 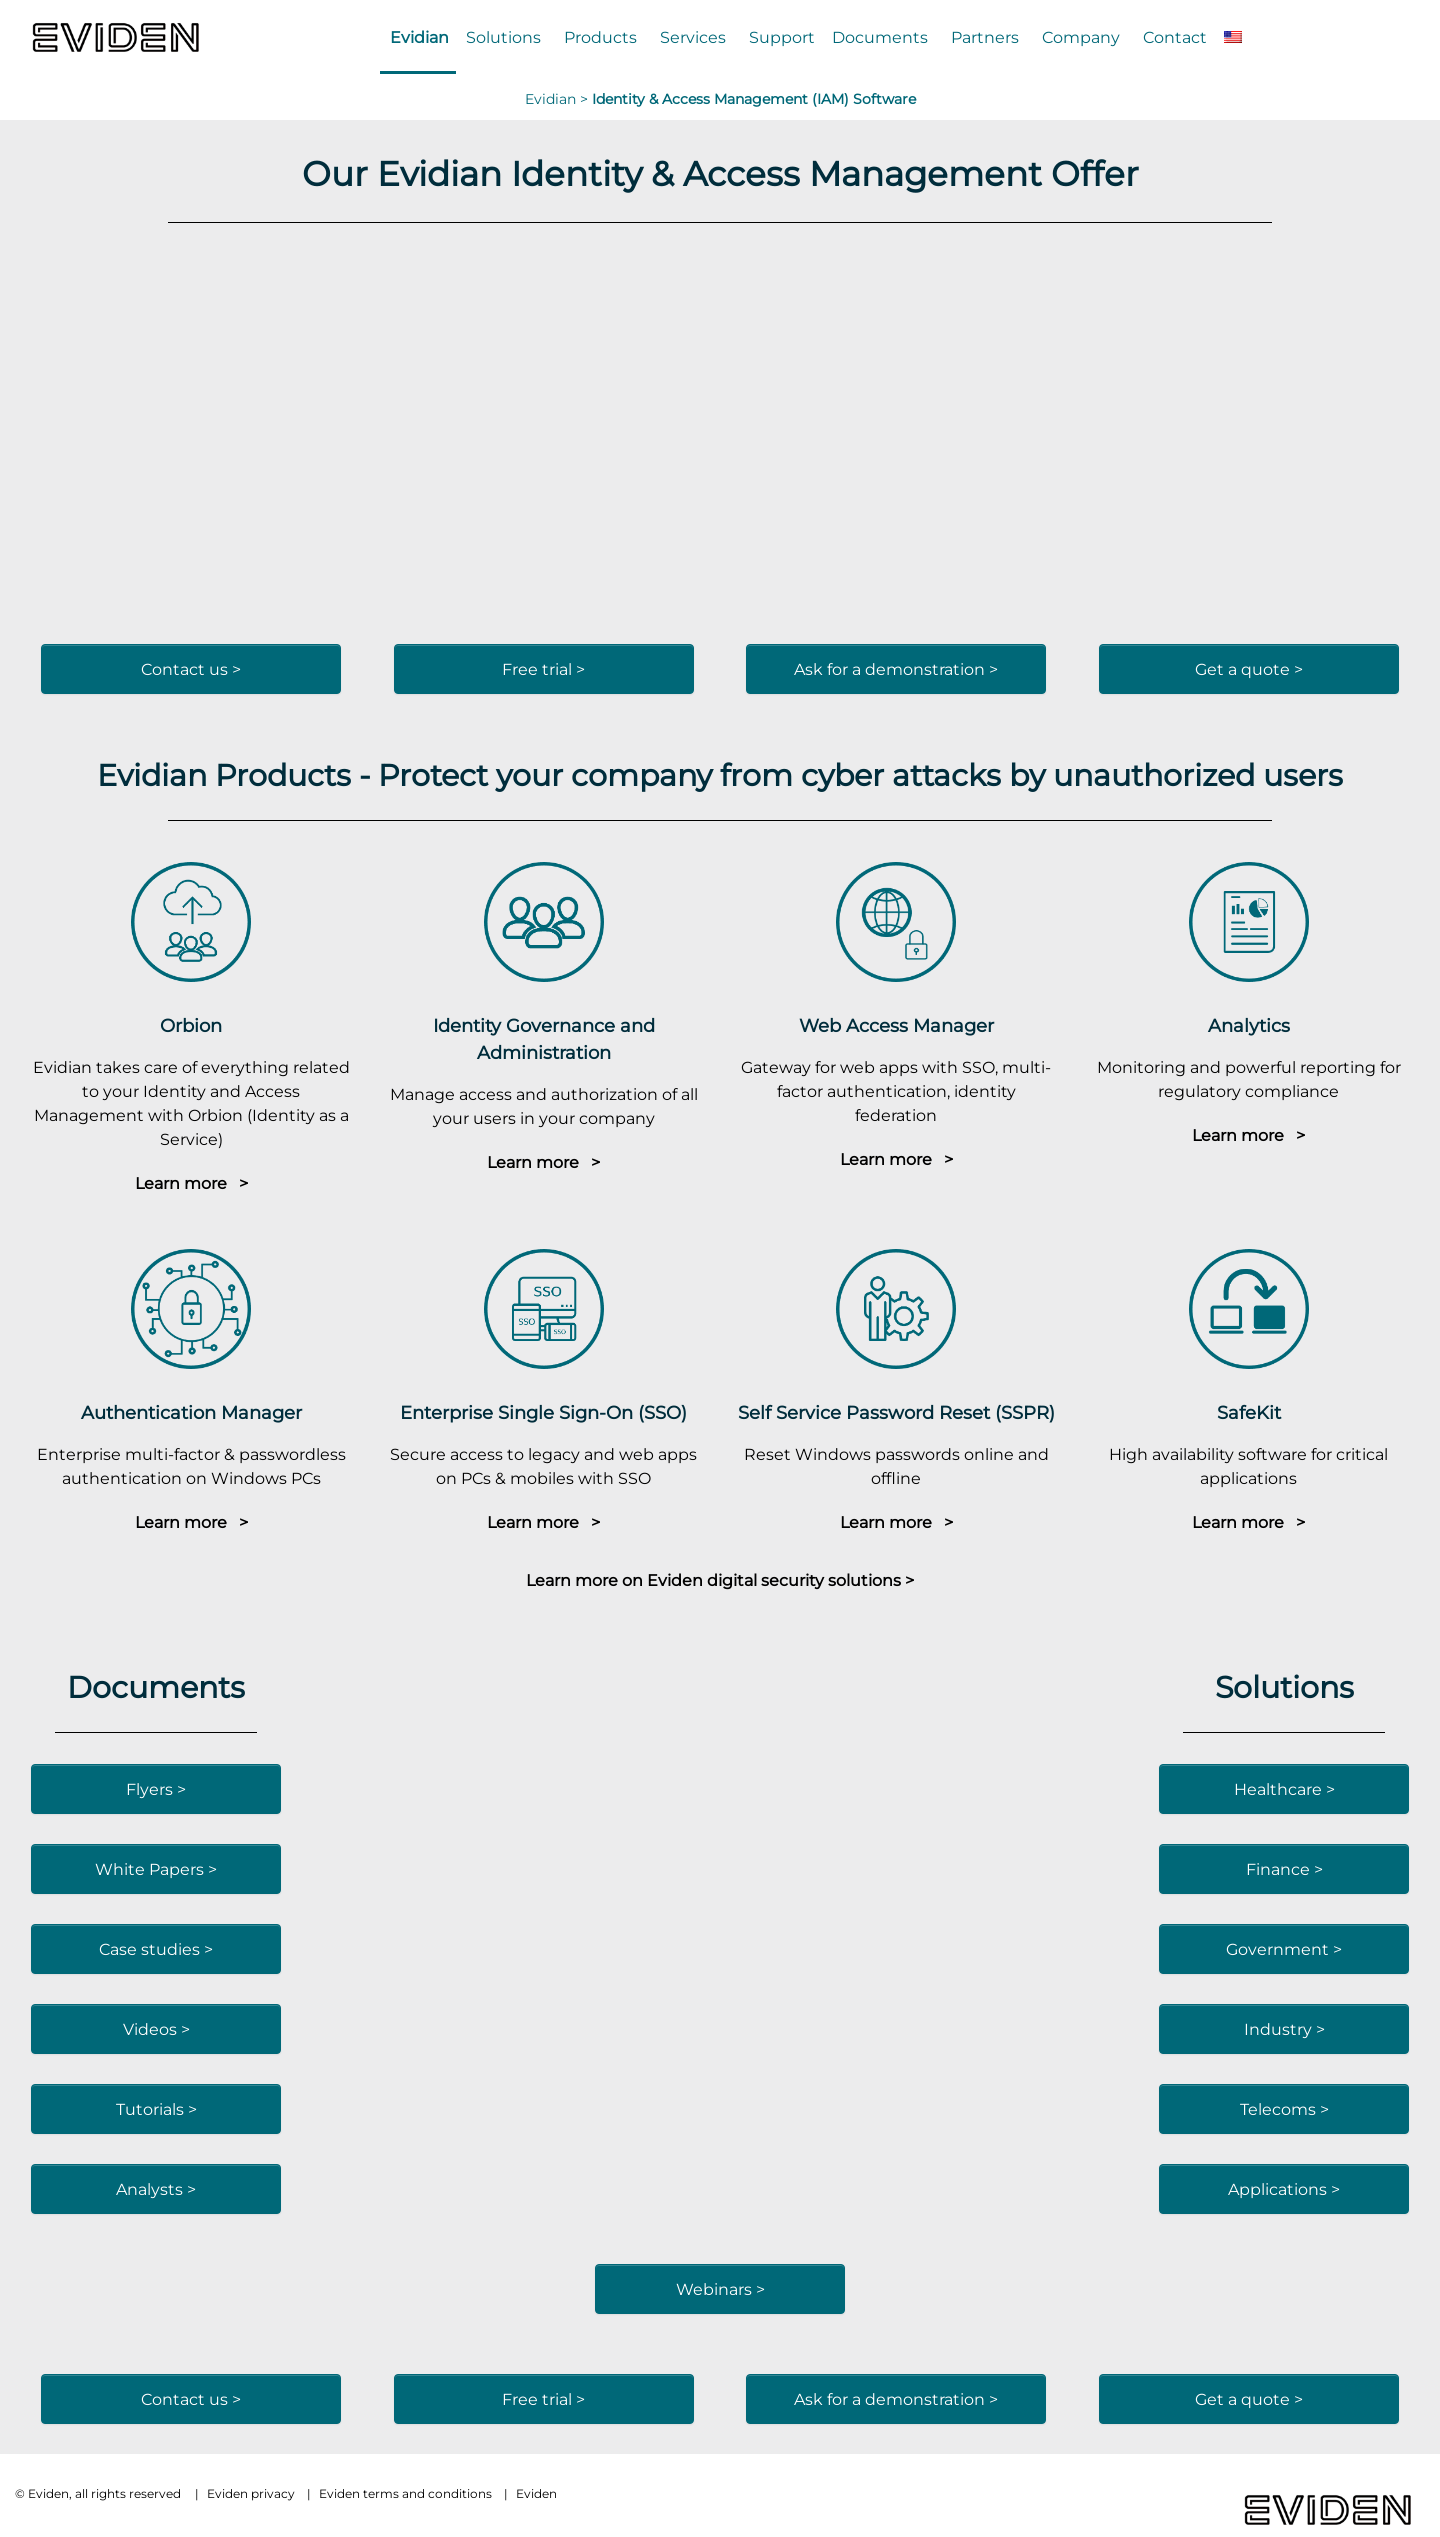 I want to click on Enterprise Single Sign-On (SSO), so click(x=543, y=1412).